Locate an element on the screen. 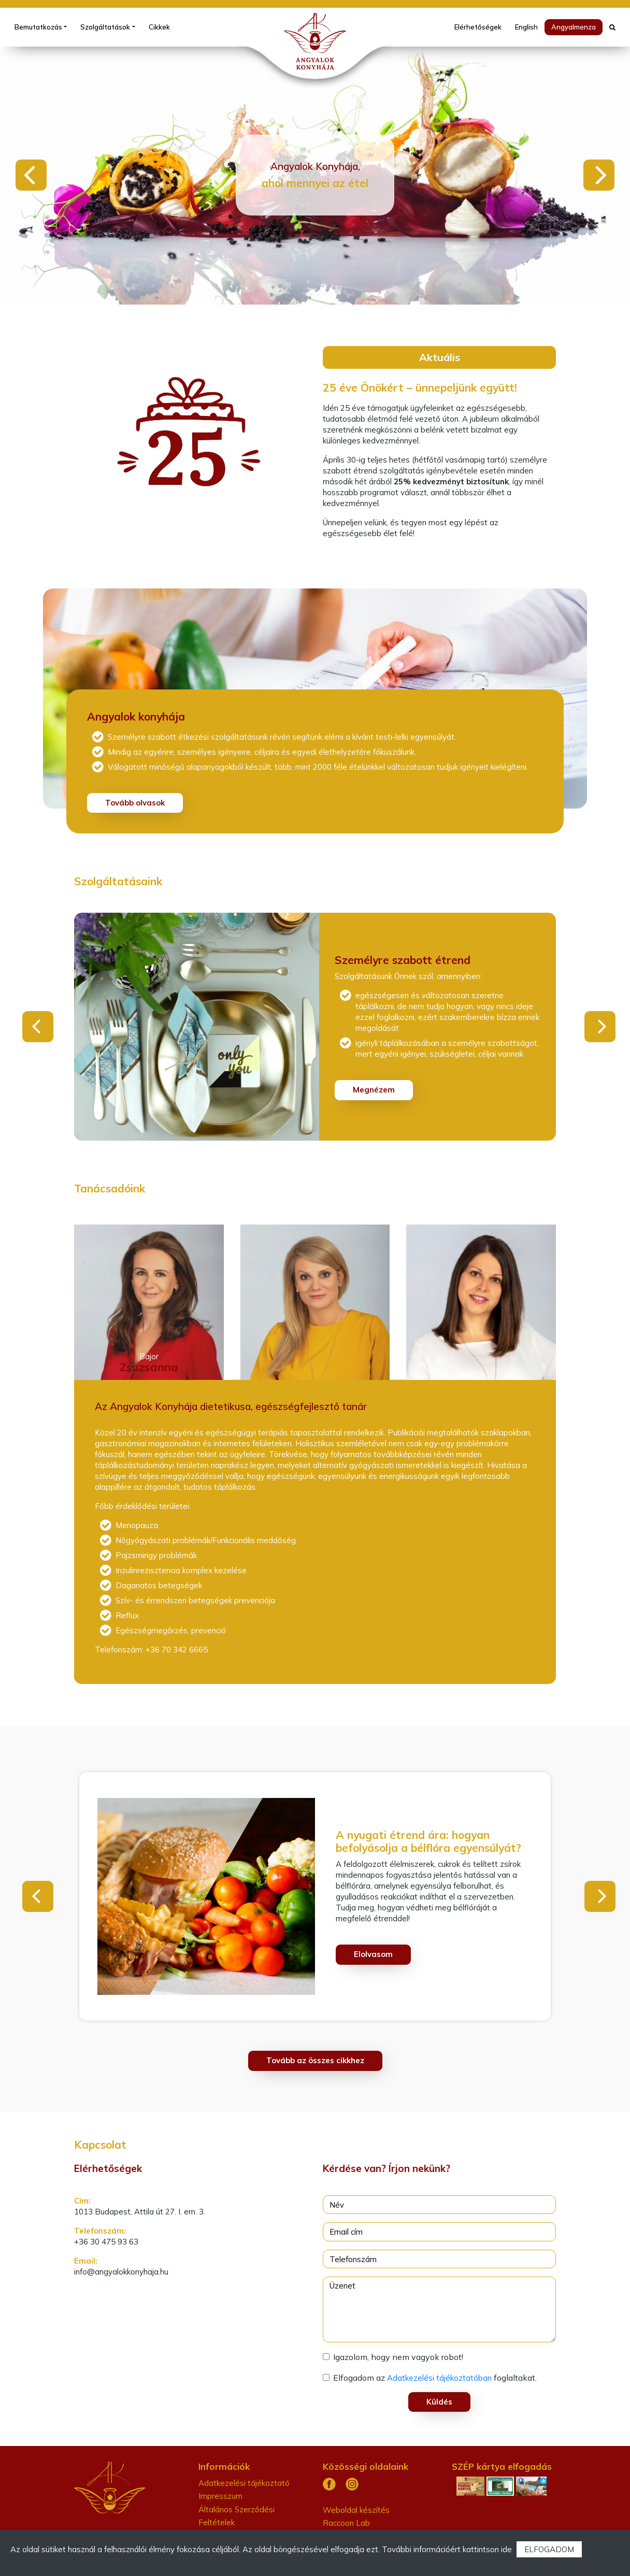 This screenshot has width=630, height=2576. Raccoon Lab is located at coordinates (346, 2523).